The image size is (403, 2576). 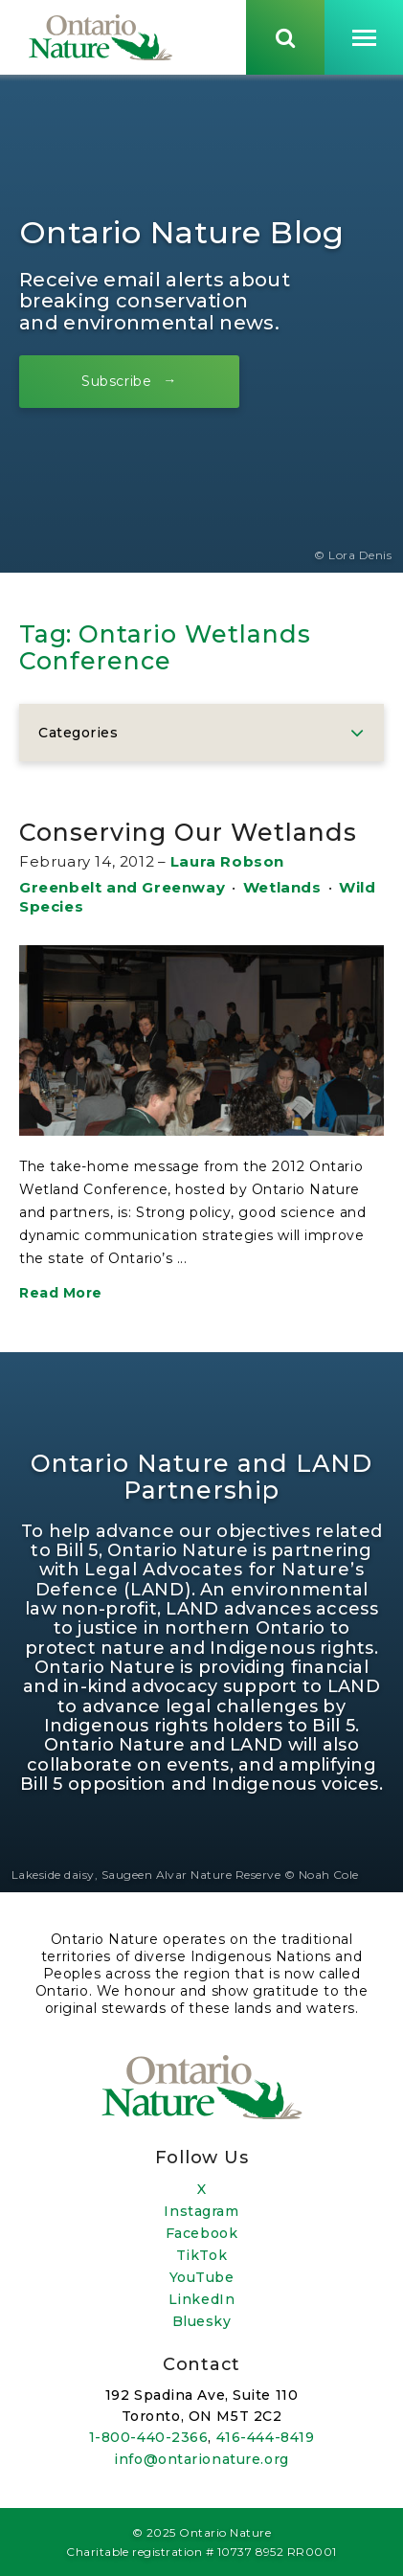 I want to click on Bluesky, so click(x=202, y=2321).